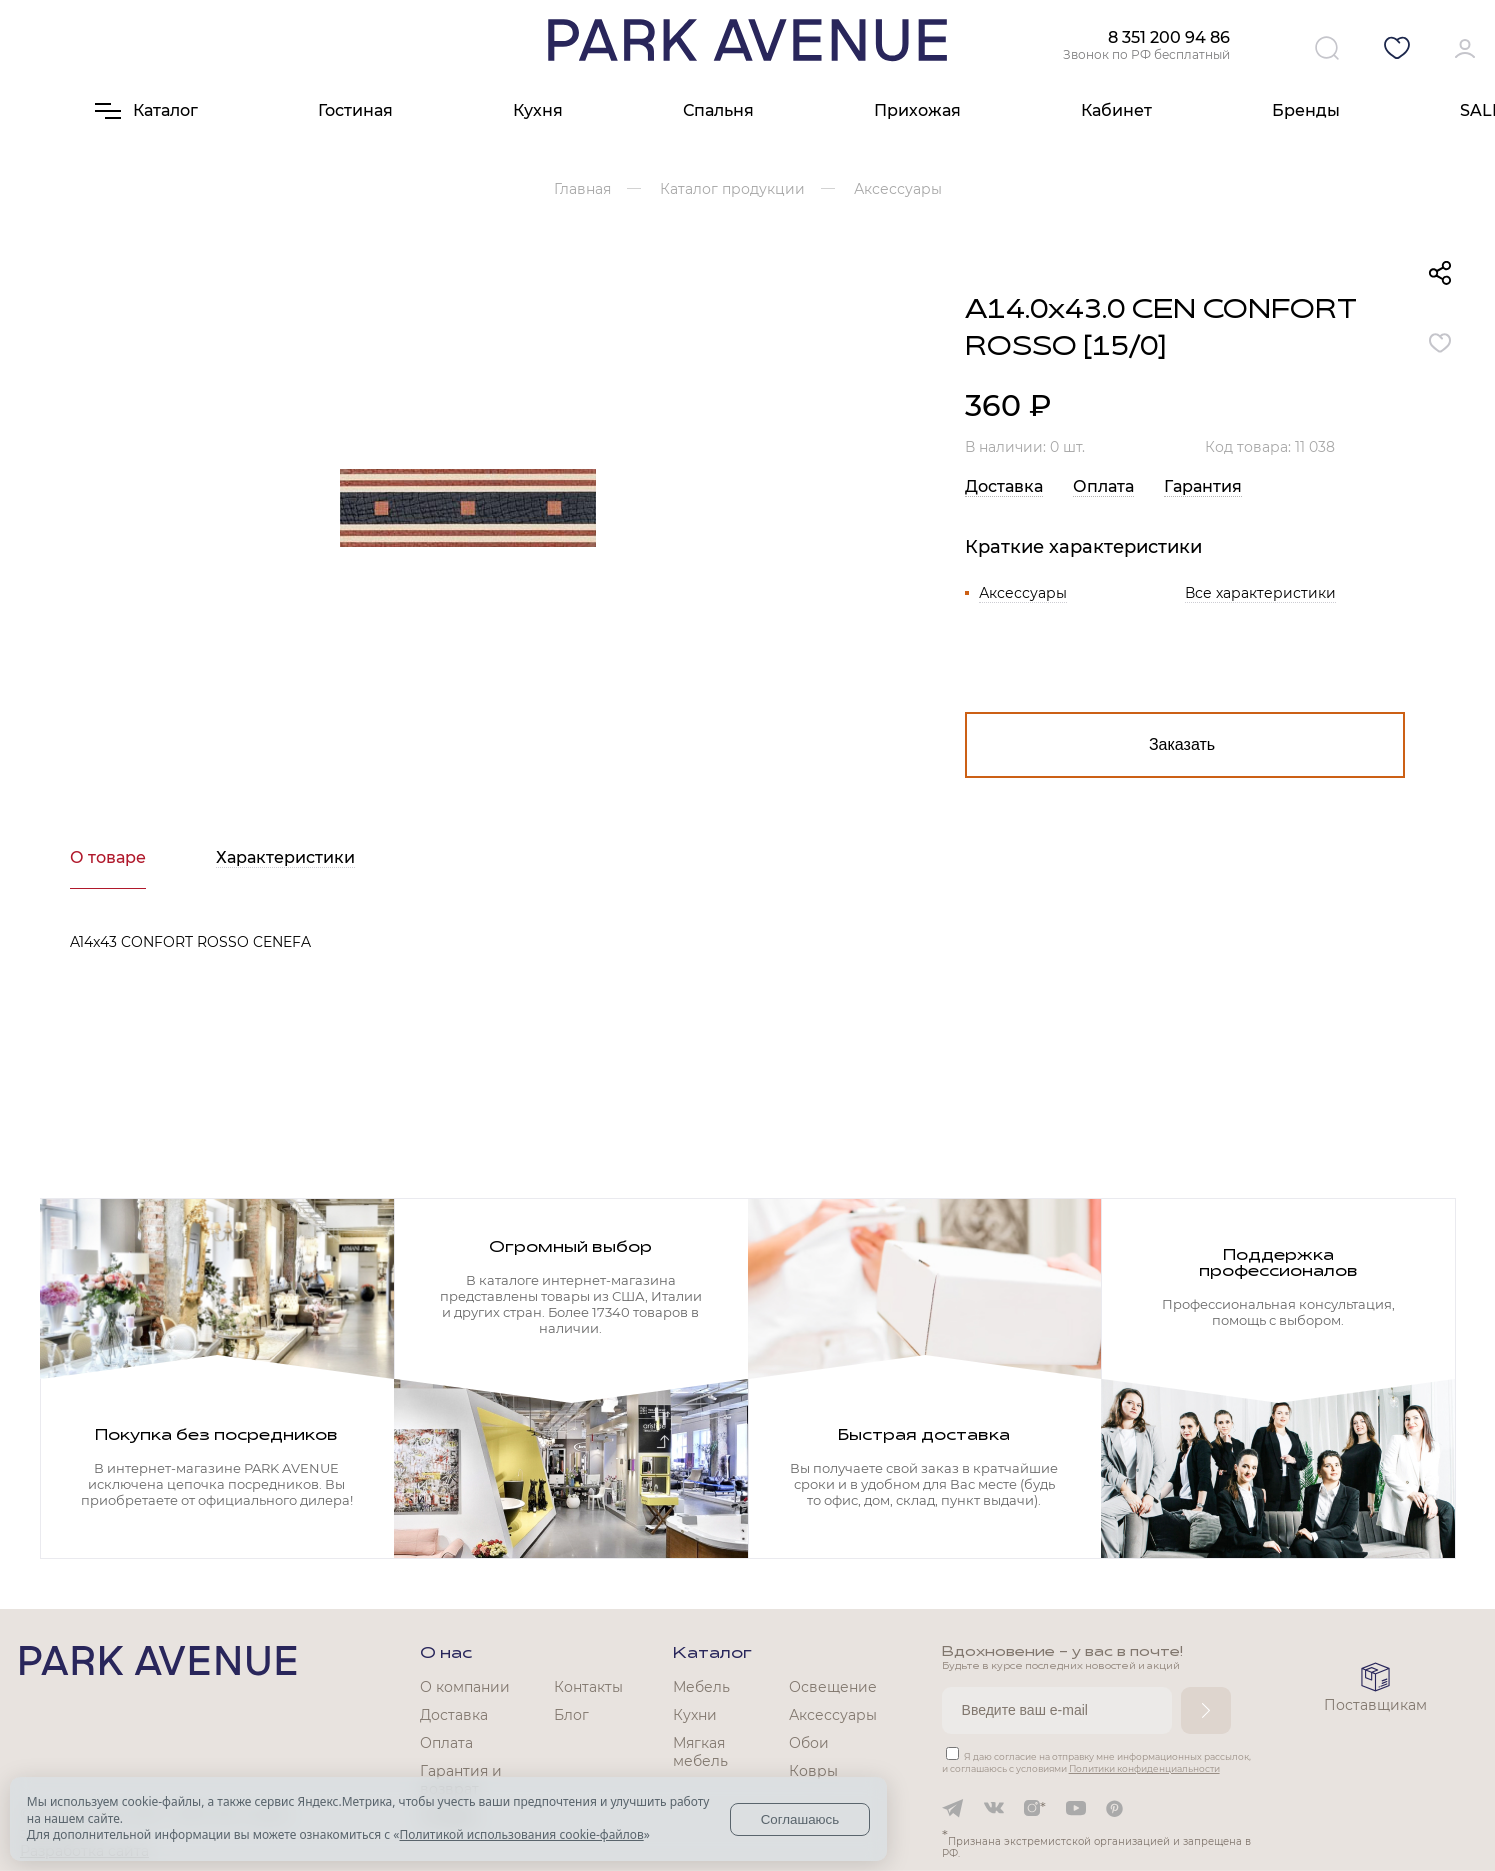  I want to click on Кабинет, so click(1116, 110).